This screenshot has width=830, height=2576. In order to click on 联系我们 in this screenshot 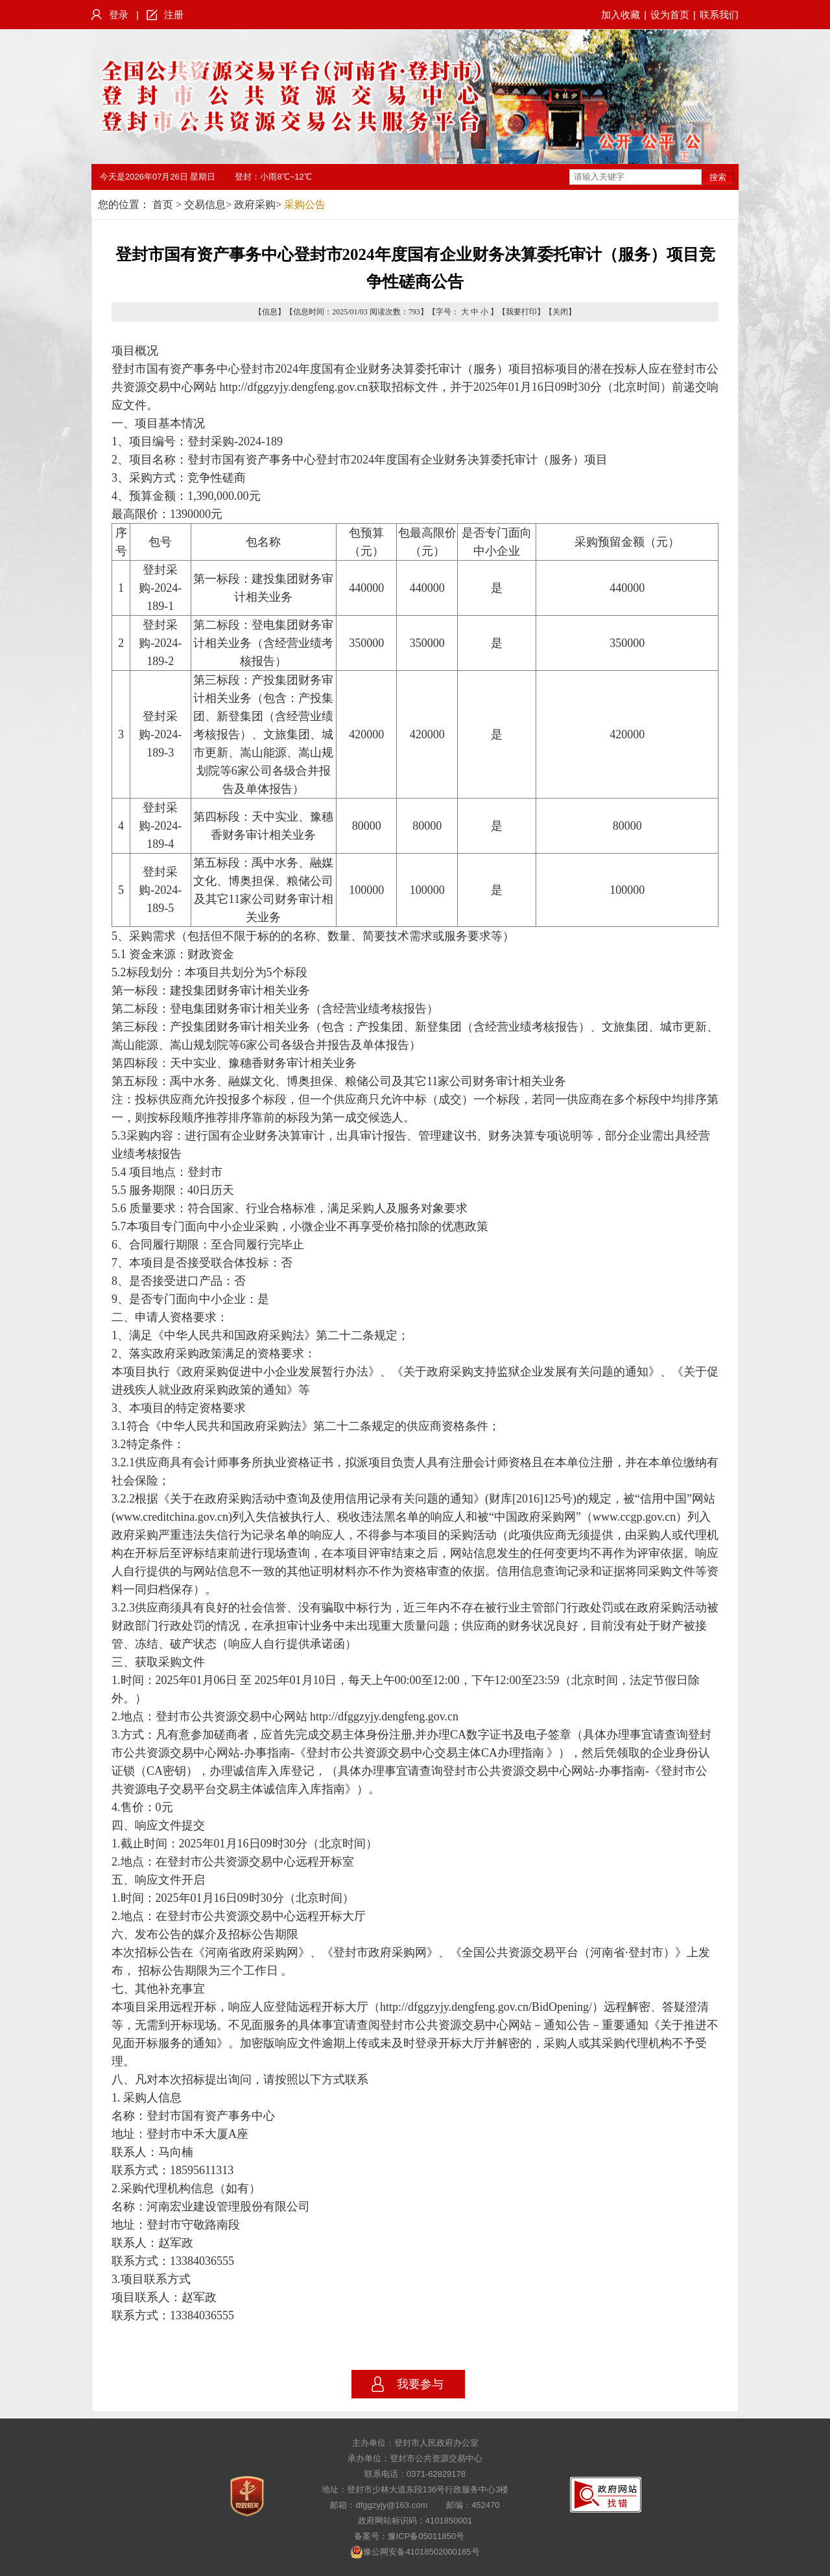, I will do `click(719, 14)`.